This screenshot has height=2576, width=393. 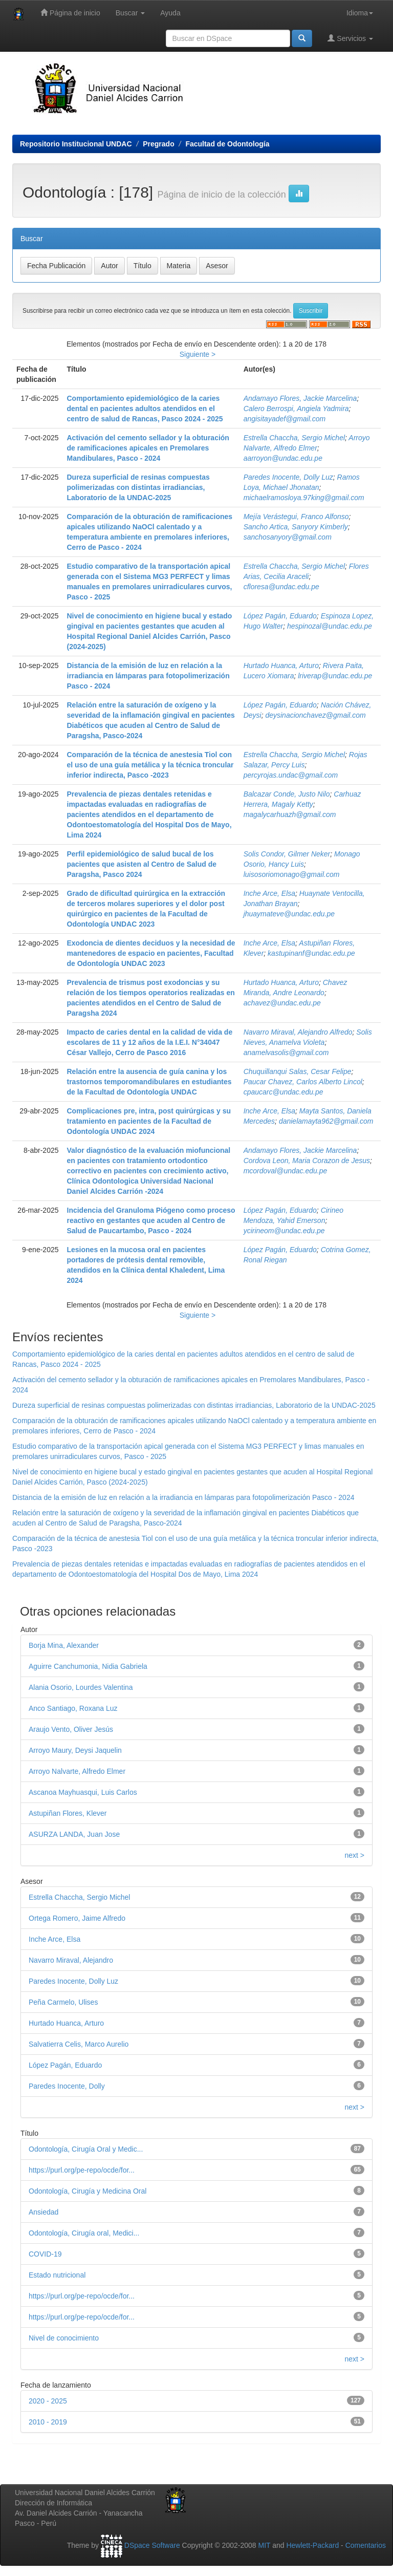 What do you see at coordinates (77, 1918) in the screenshot?
I see `Ortega Romero, Jaime Alfredo` at bounding box center [77, 1918].